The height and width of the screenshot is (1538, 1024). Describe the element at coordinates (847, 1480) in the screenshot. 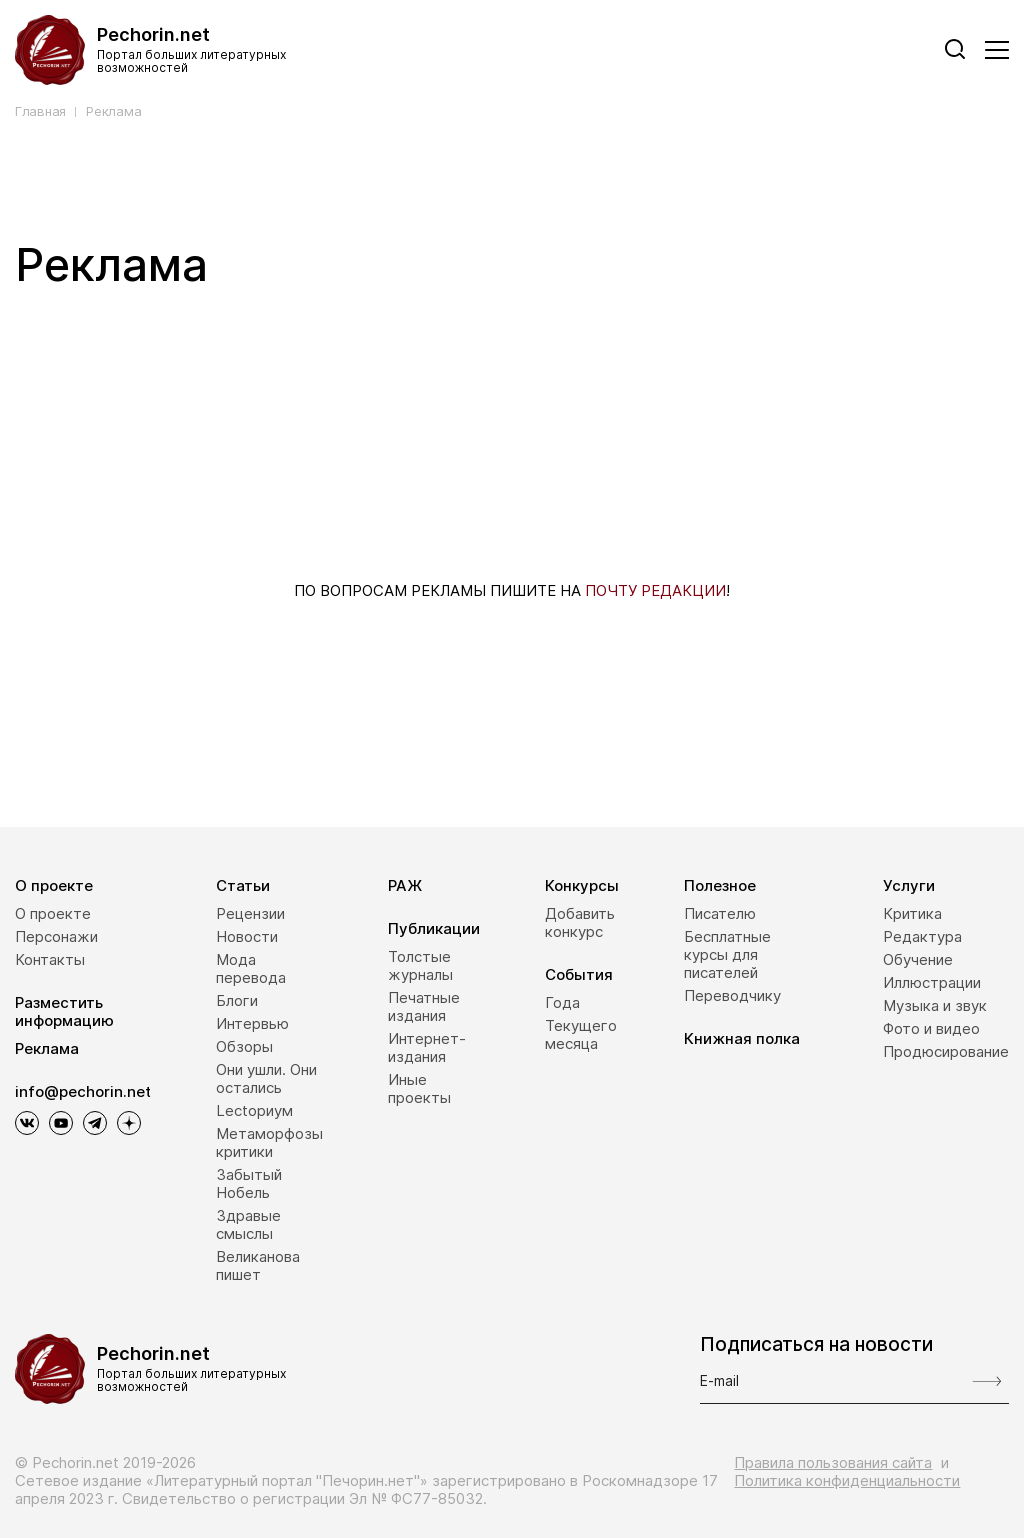

I see `Политика конфиденциальности` at that location.